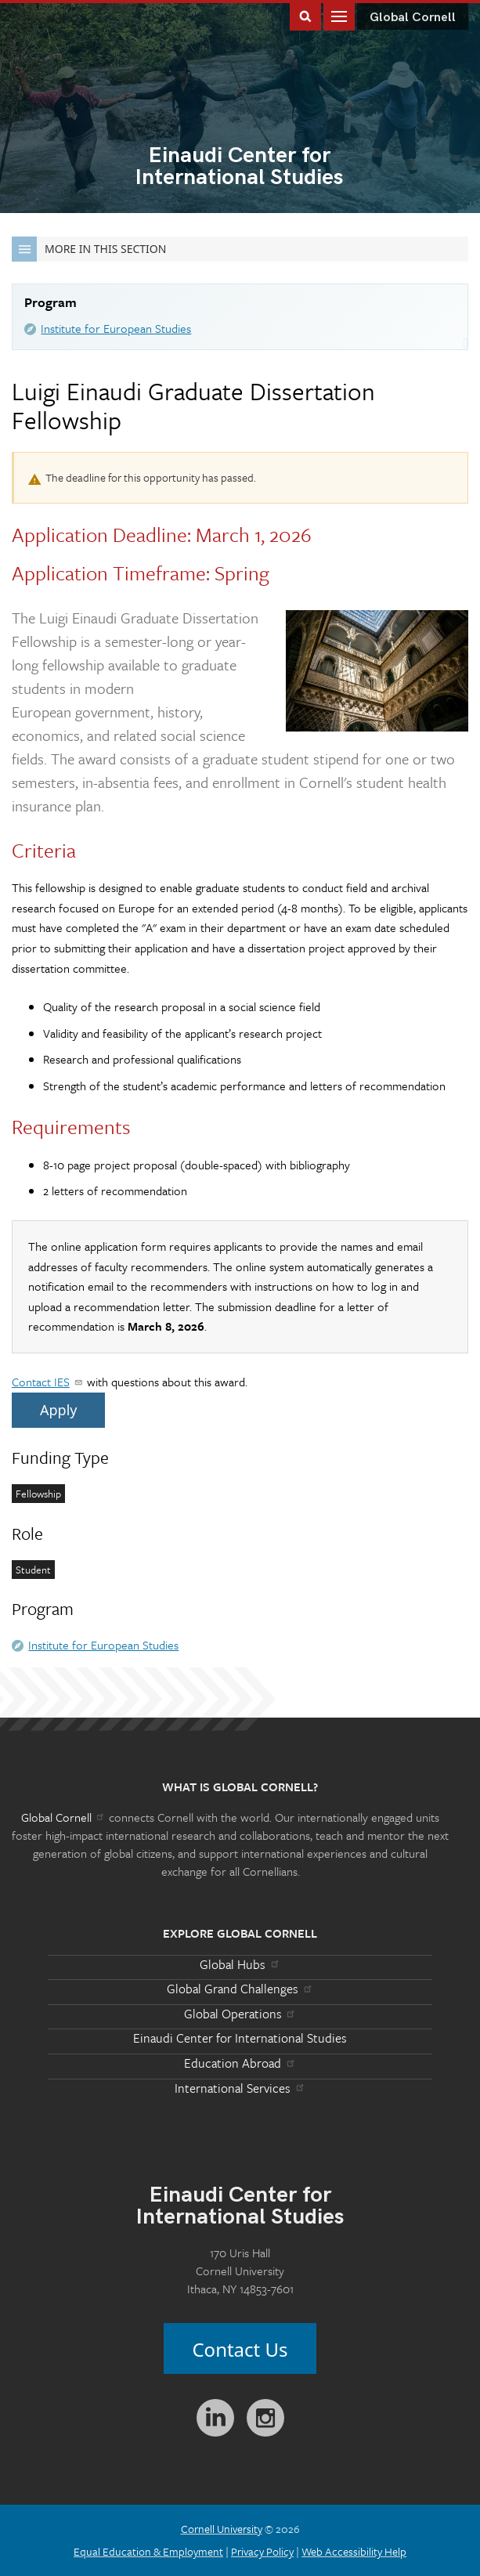 This screenshot has height=2576, width=480. I want to click on International Services, so click(240, 2088).